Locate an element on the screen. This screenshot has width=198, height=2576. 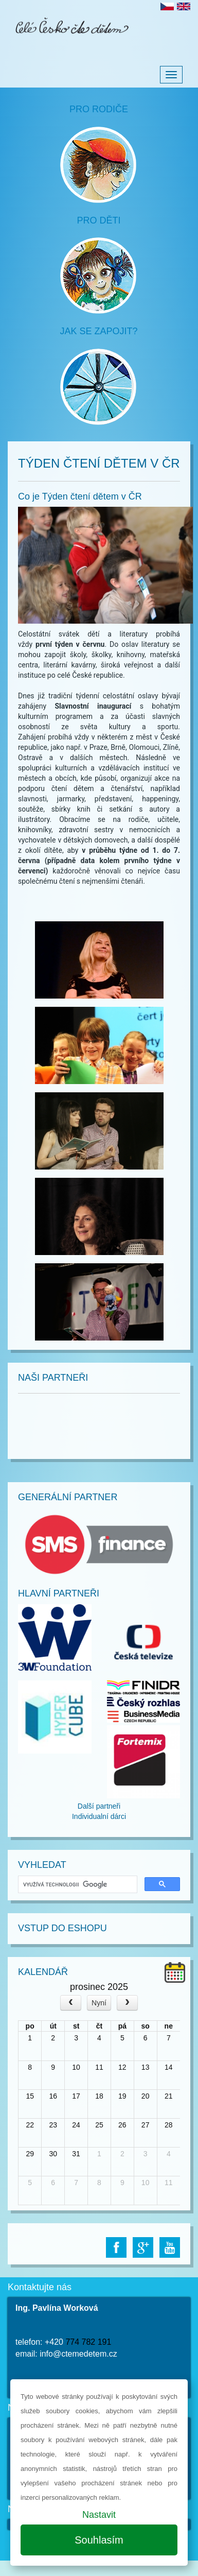
Souhlasím is located at coordinates (99, 2540).